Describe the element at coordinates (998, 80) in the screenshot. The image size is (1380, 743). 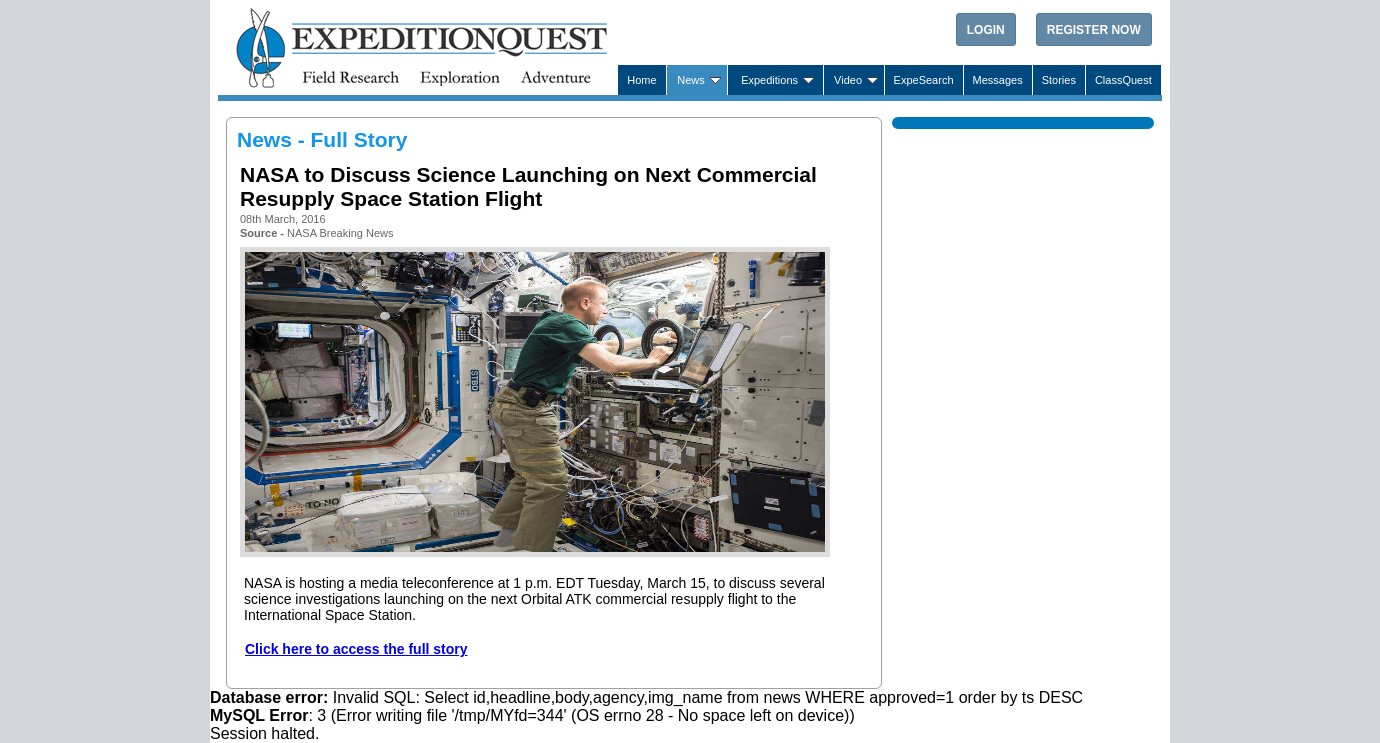
I see `Messages` at that location.